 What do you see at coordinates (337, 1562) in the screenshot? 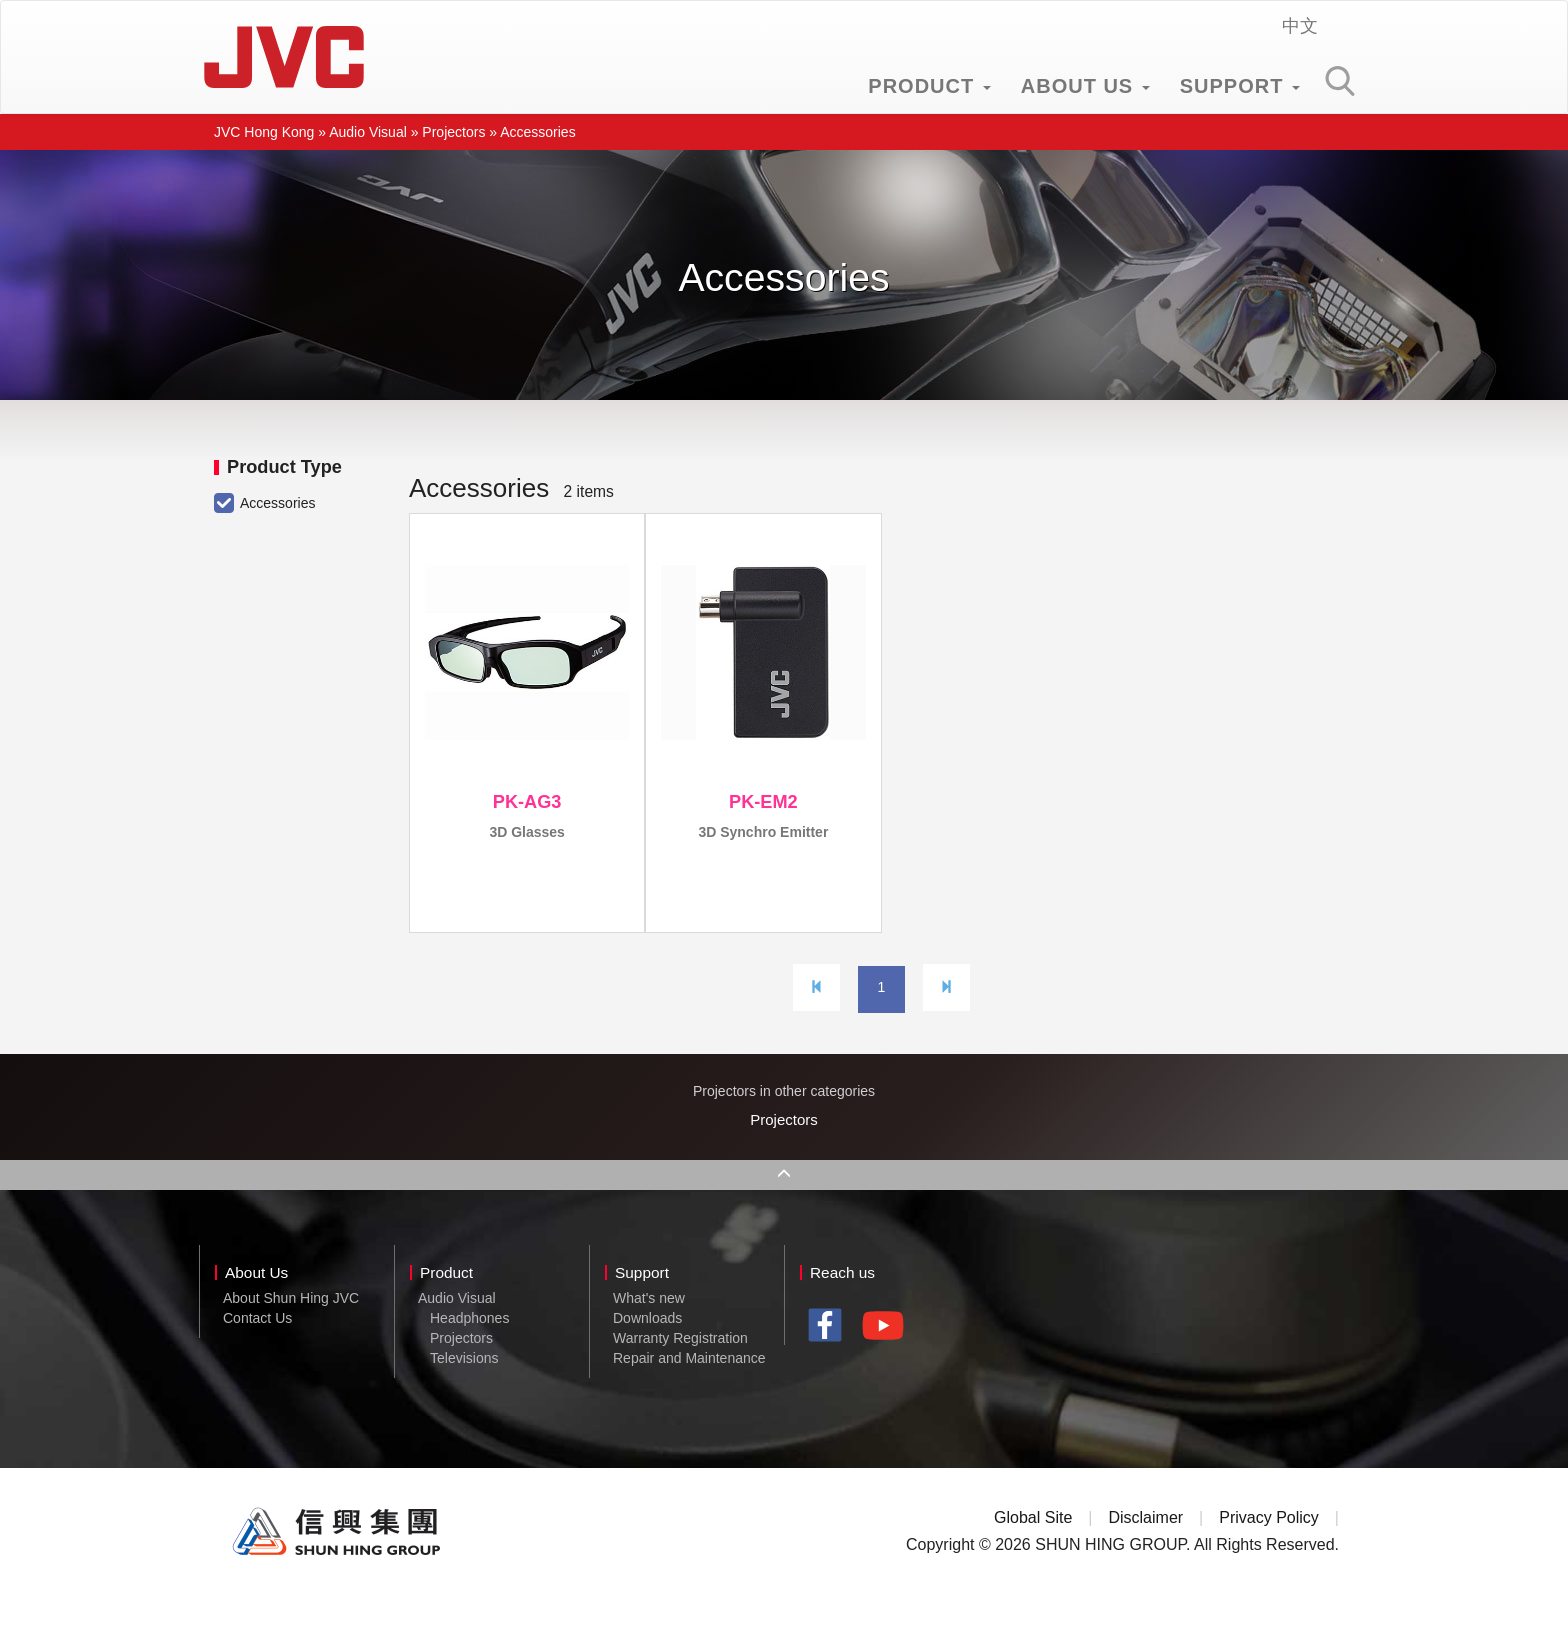
I see `Shun Hing Group` at bounding box center [337, 1562].